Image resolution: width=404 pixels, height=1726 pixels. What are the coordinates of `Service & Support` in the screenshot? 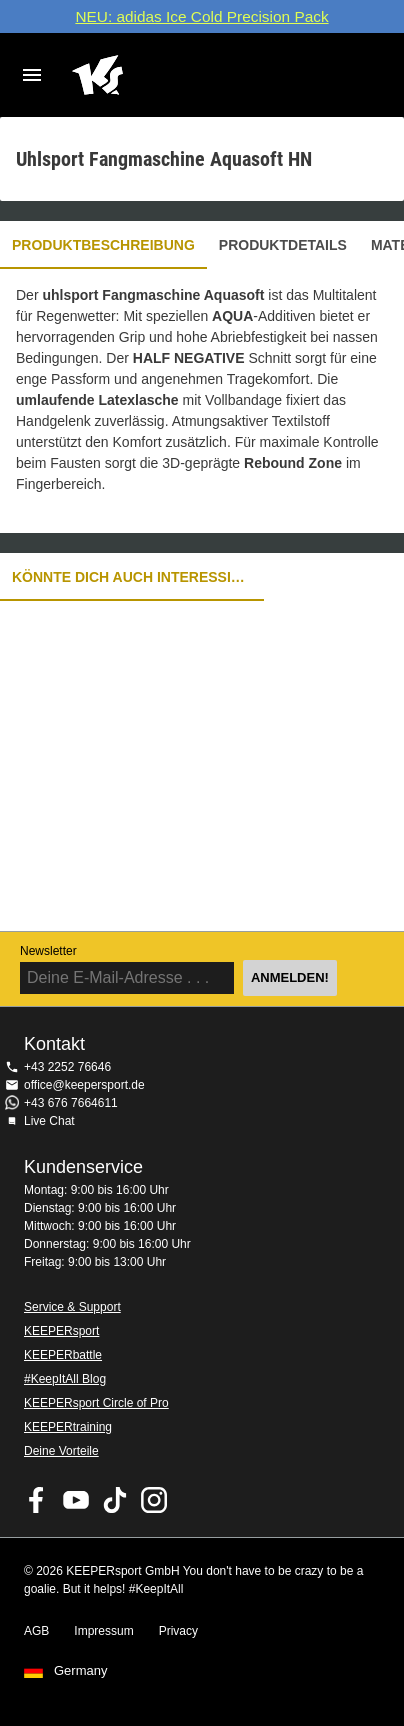 It's located at (72, 1307).